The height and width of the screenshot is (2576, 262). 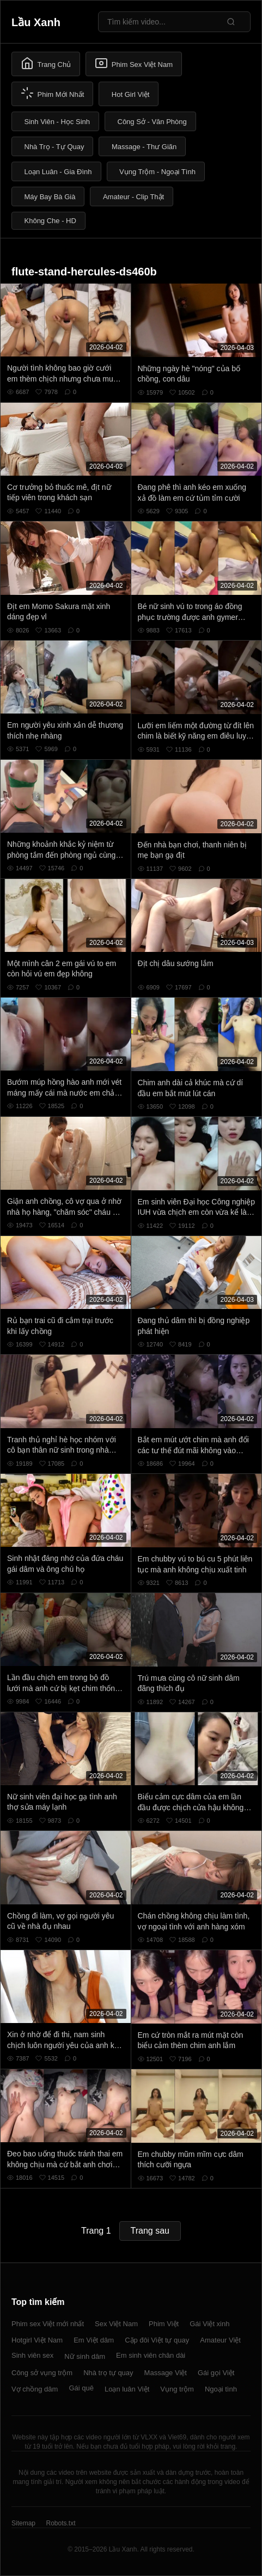 I want to click on Công sở vụng trộm, so click(x=41, y=2373).